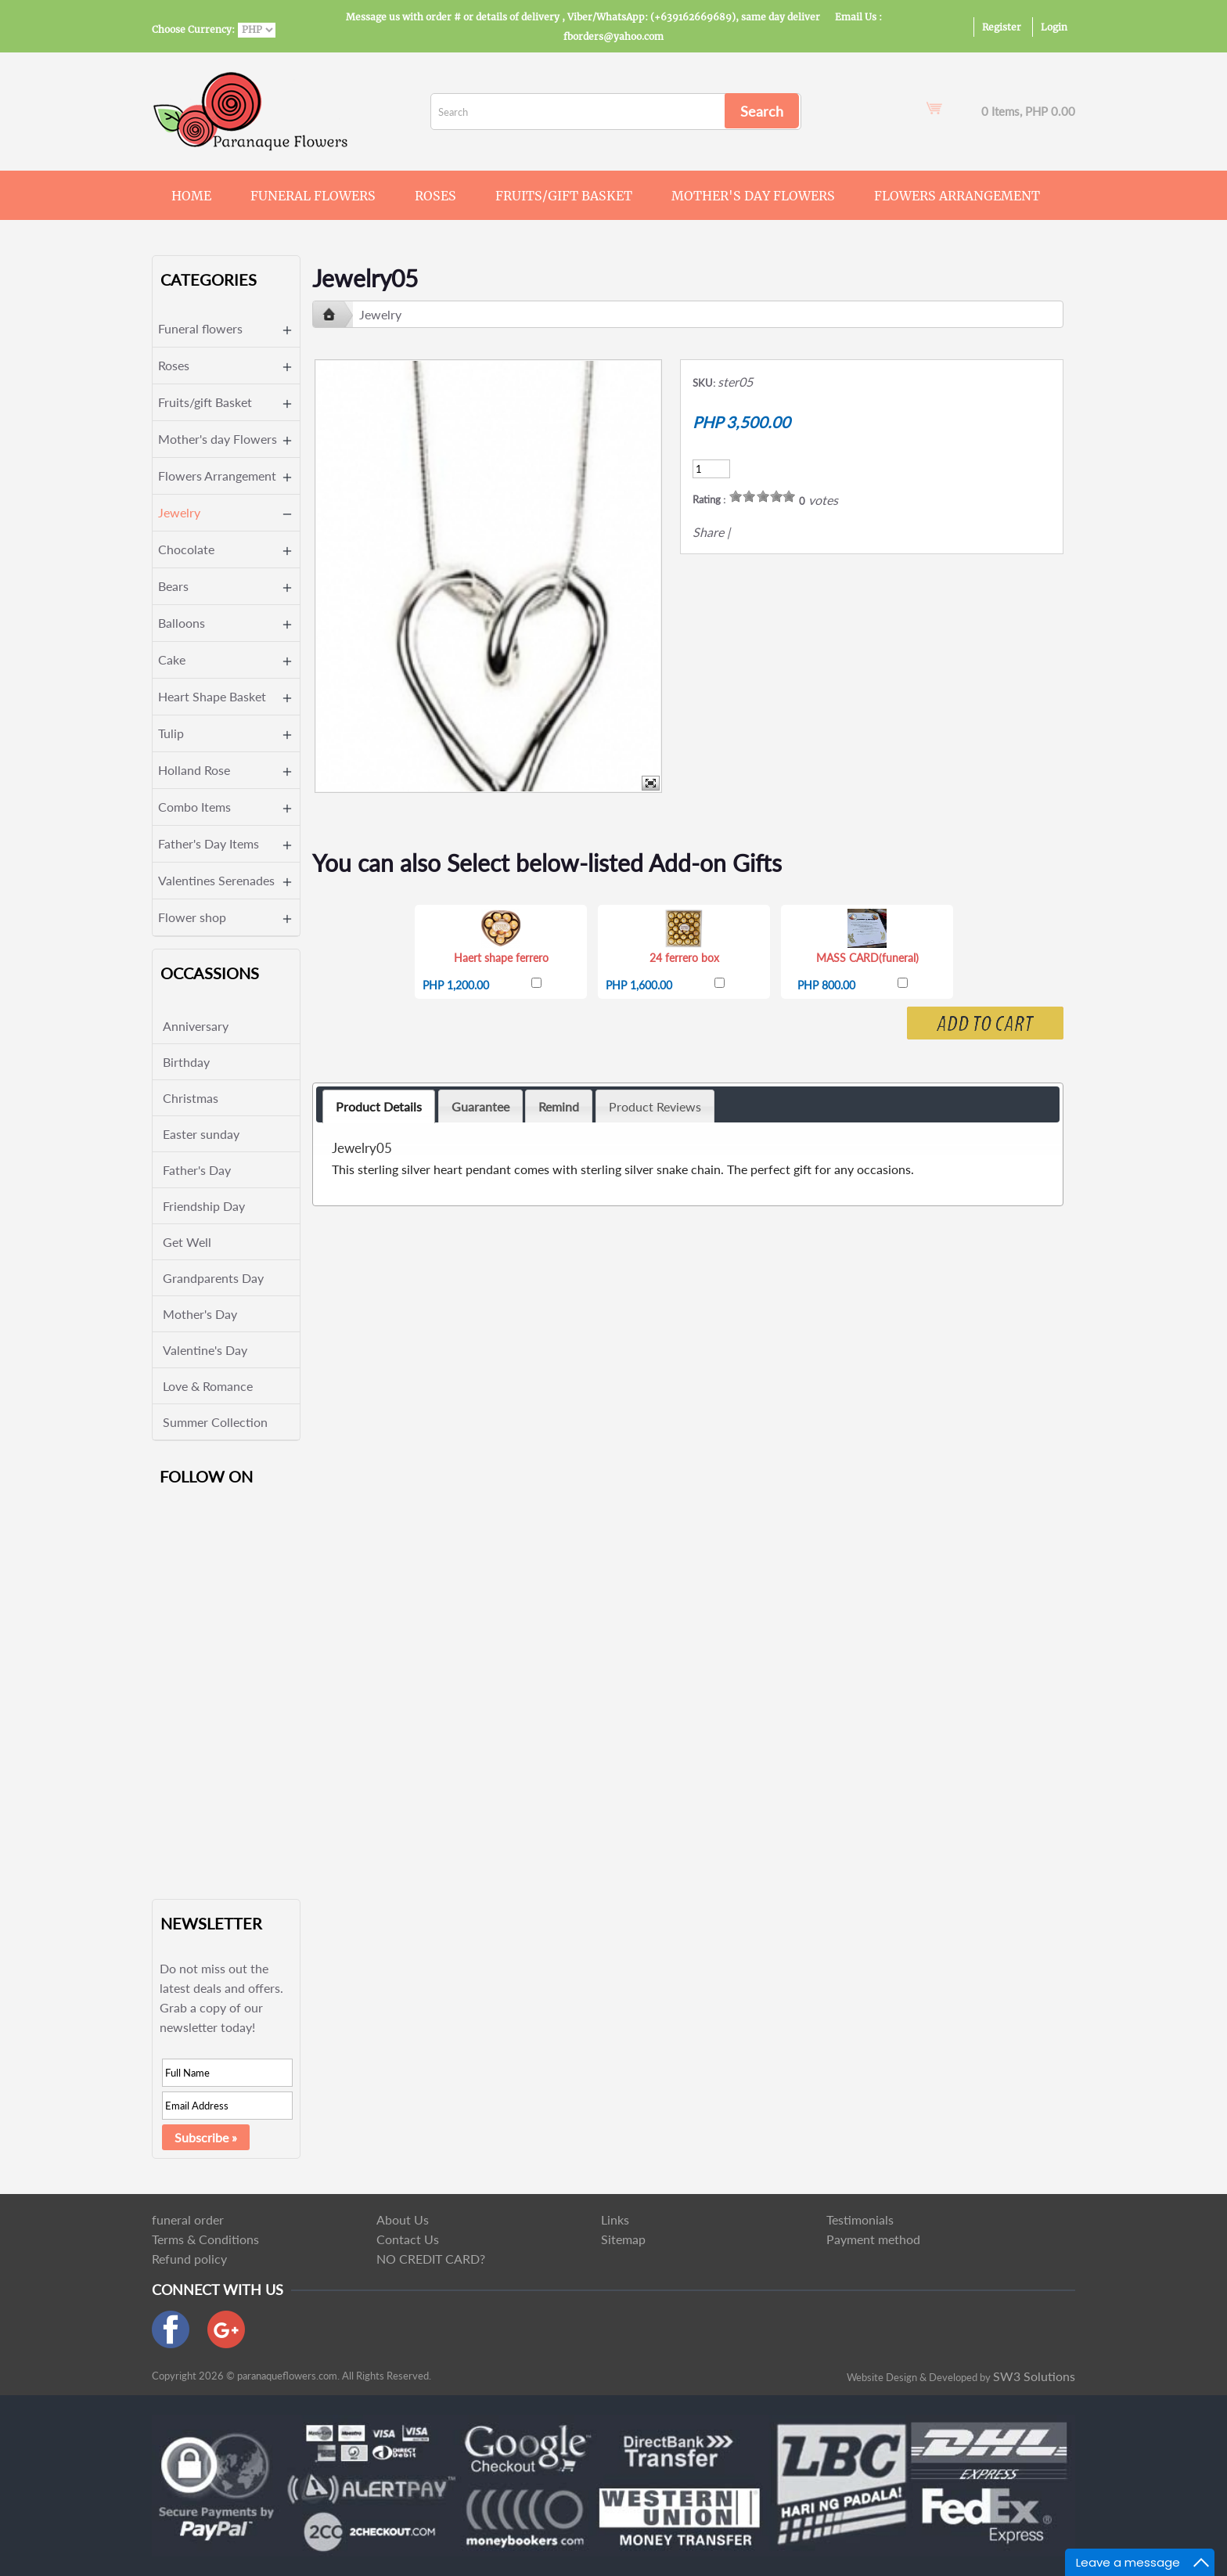 This screenshot has width=1227, height=2576. What do you see at coordinates (197, 1169) in the screenshot?
I see `Father's Day` at bounding box center [197, 1169].